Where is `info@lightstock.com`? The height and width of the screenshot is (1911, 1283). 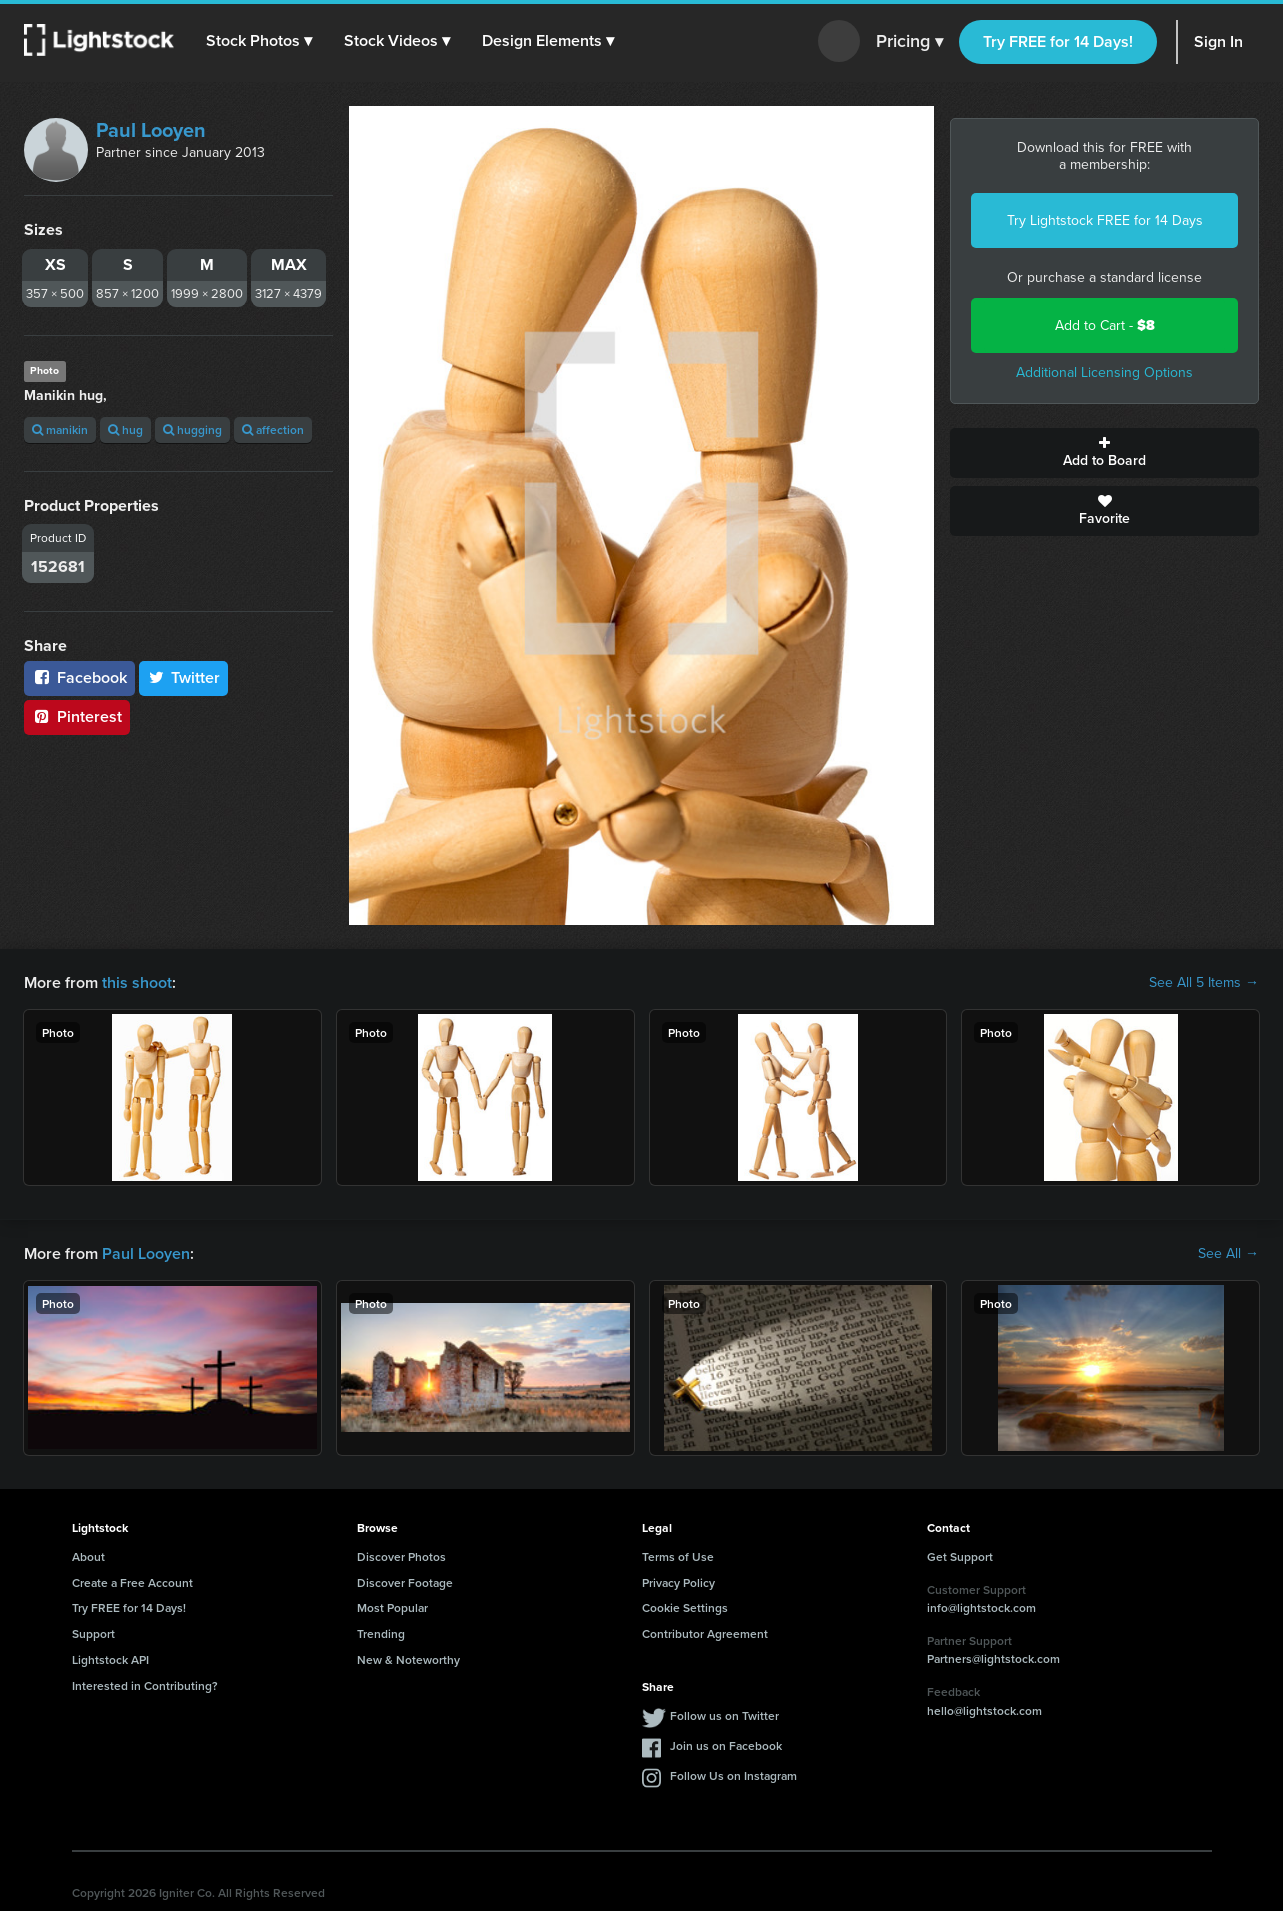
info@lightstock.com is located at coordinates (981, 1607).